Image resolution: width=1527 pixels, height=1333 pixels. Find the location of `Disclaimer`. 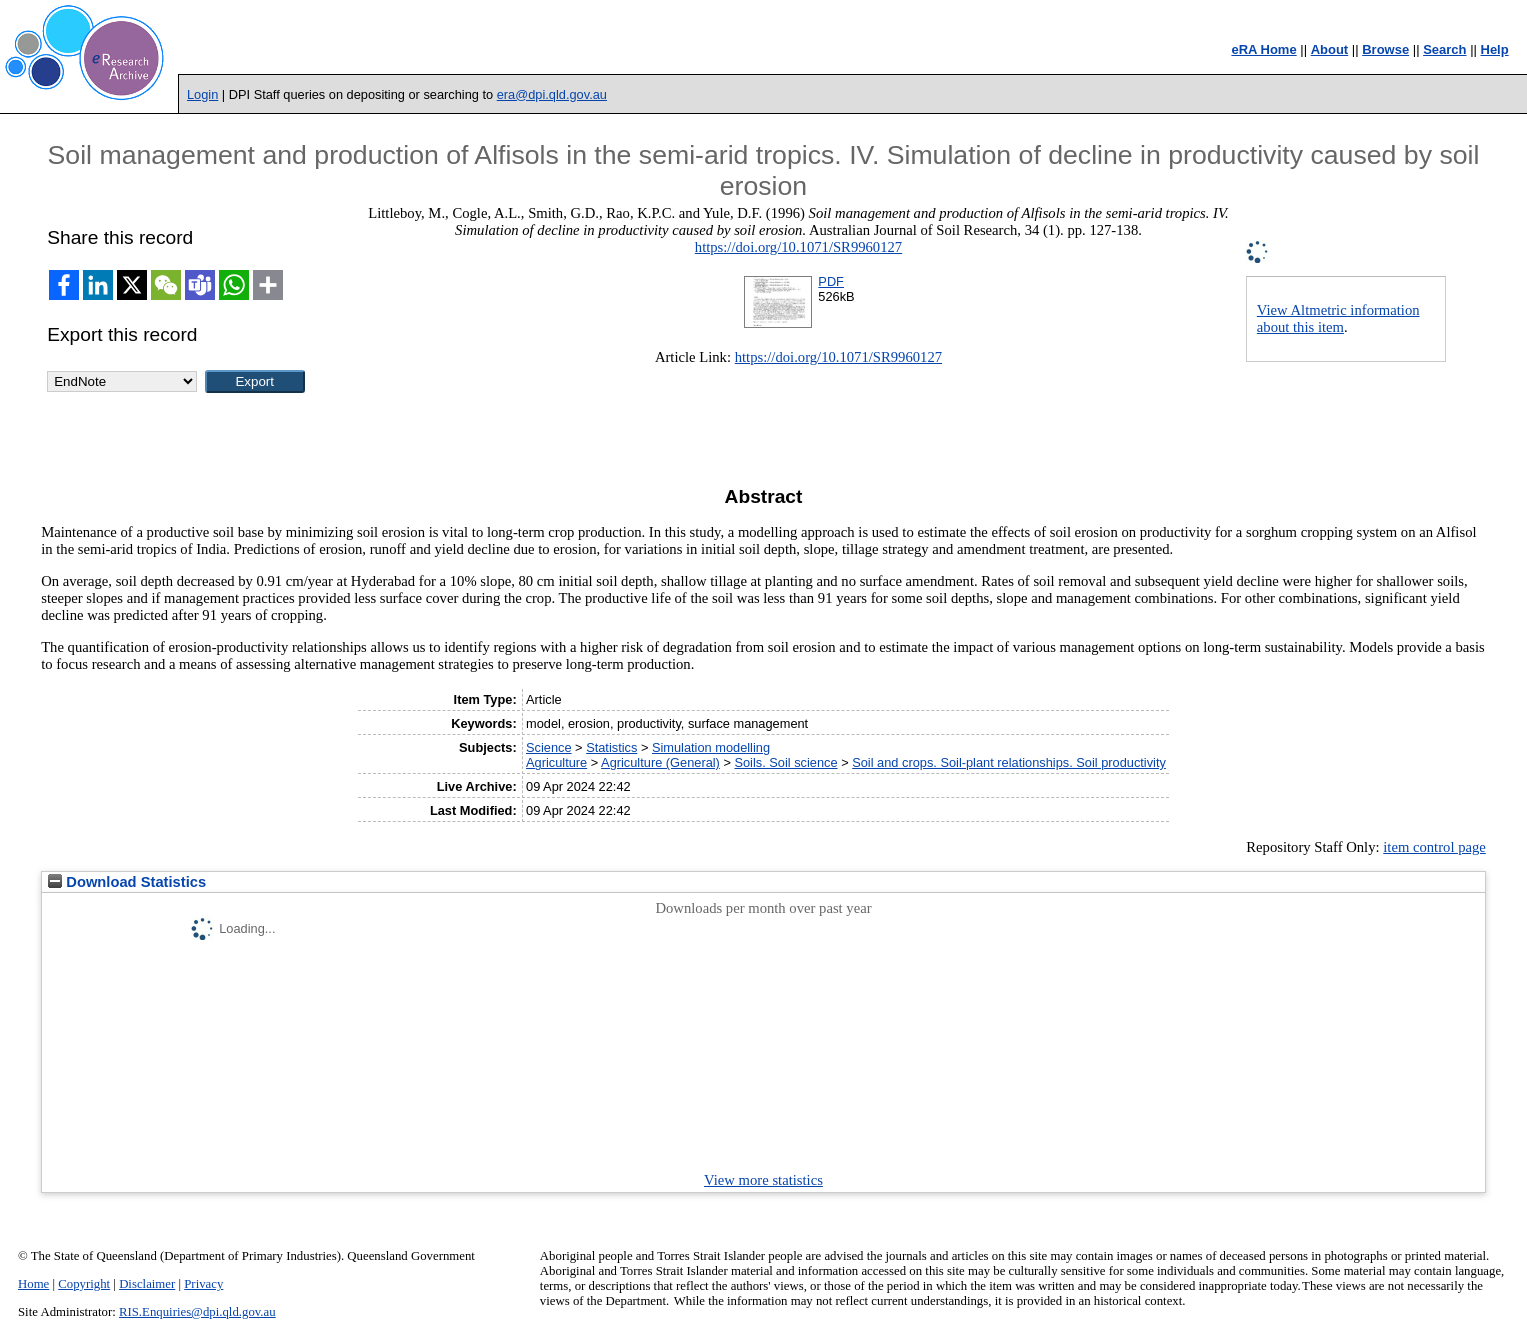

Disclaimer is located at coordinates (147, 1284).